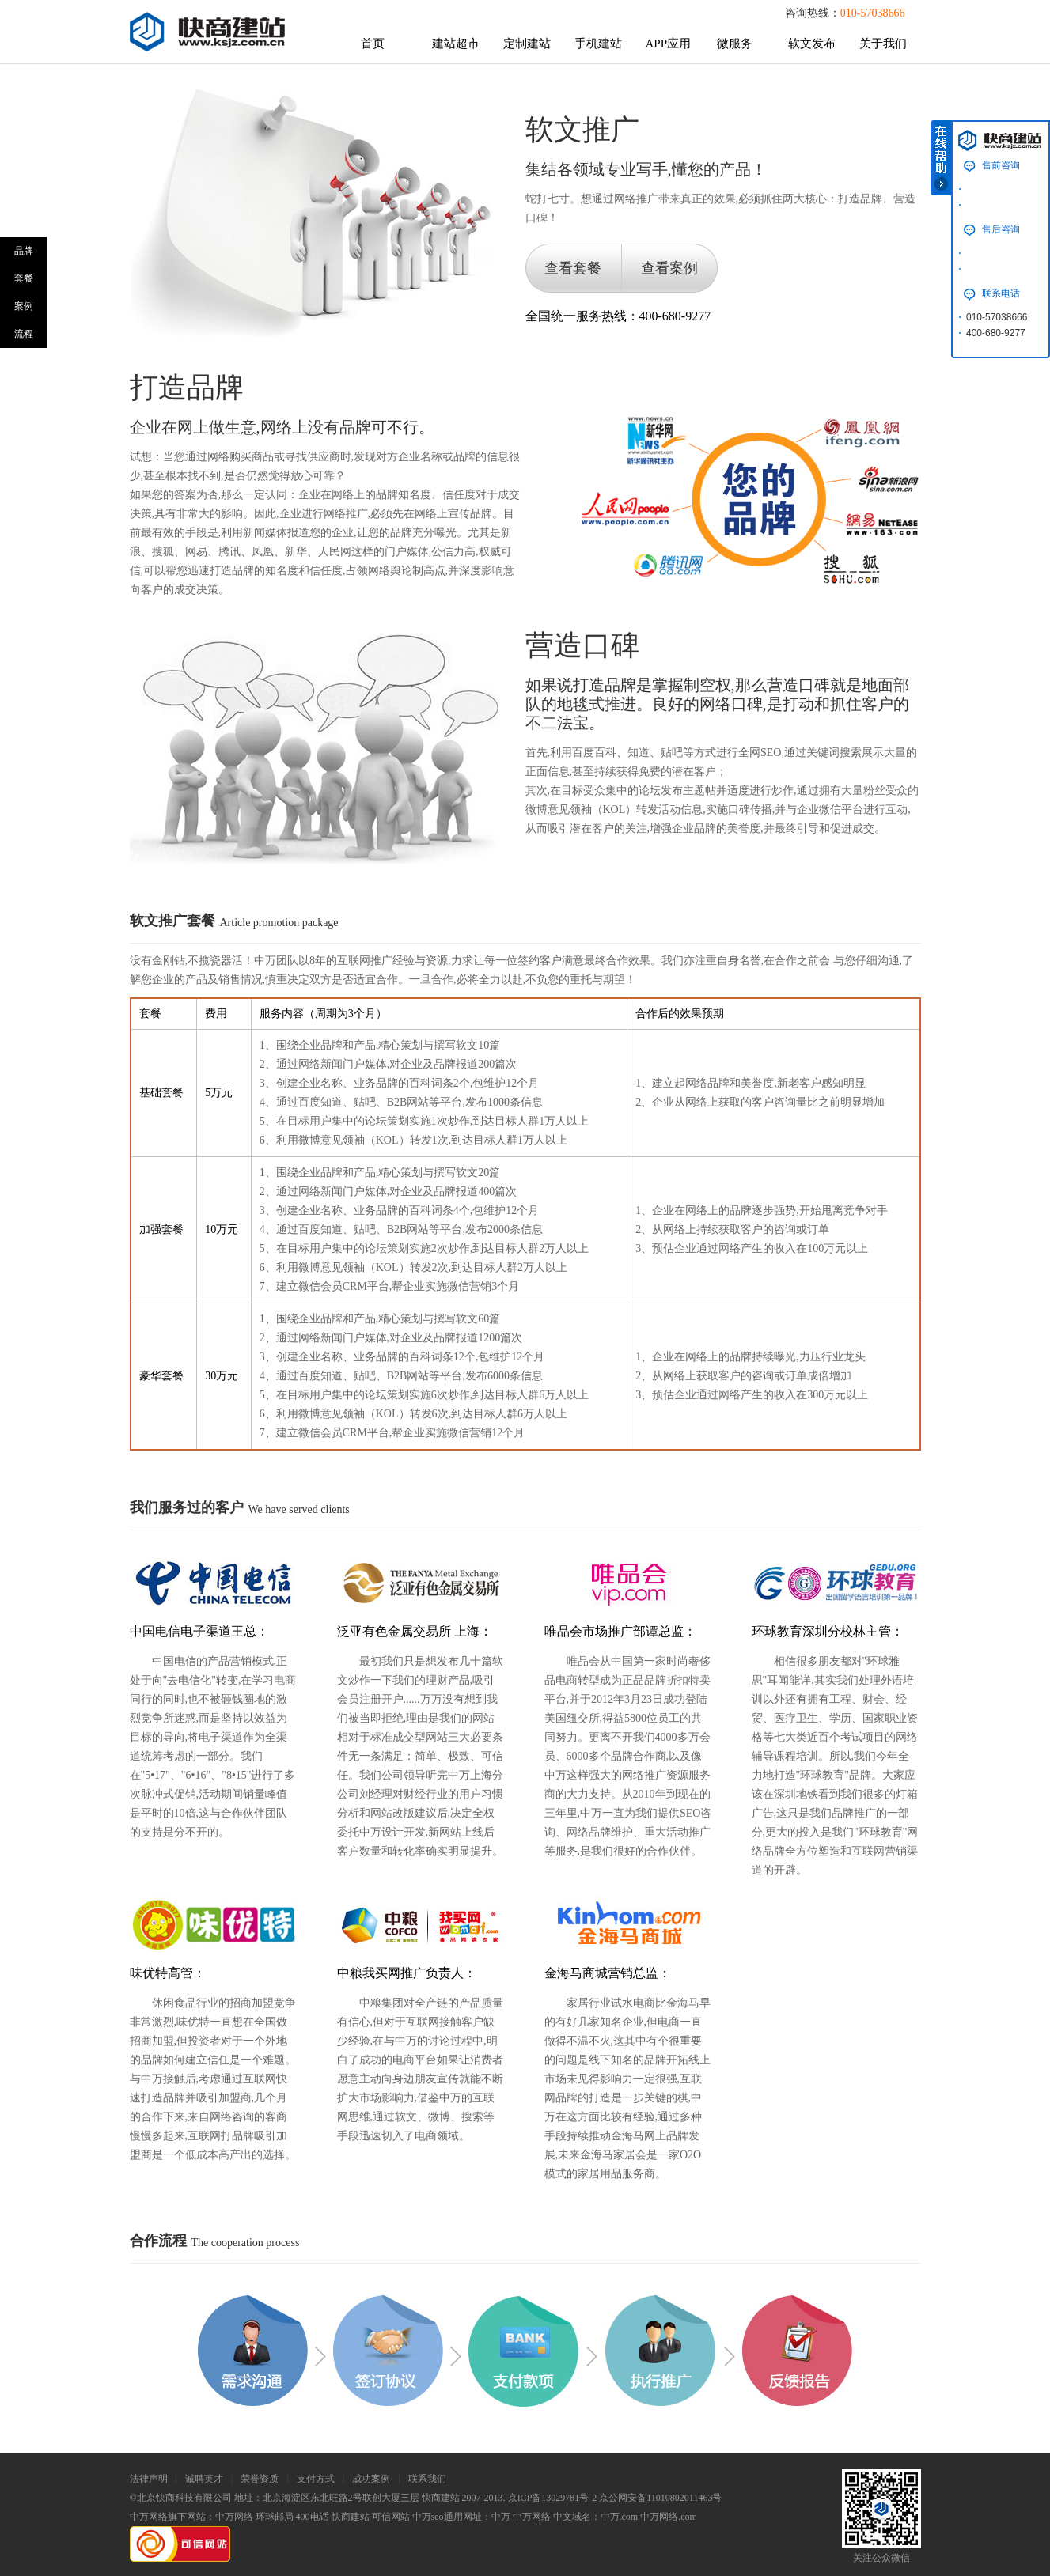  What do you see at coordinates (234, 2516) in the screenshot?
I see `中万网络` at bounding box center [234, 2516].